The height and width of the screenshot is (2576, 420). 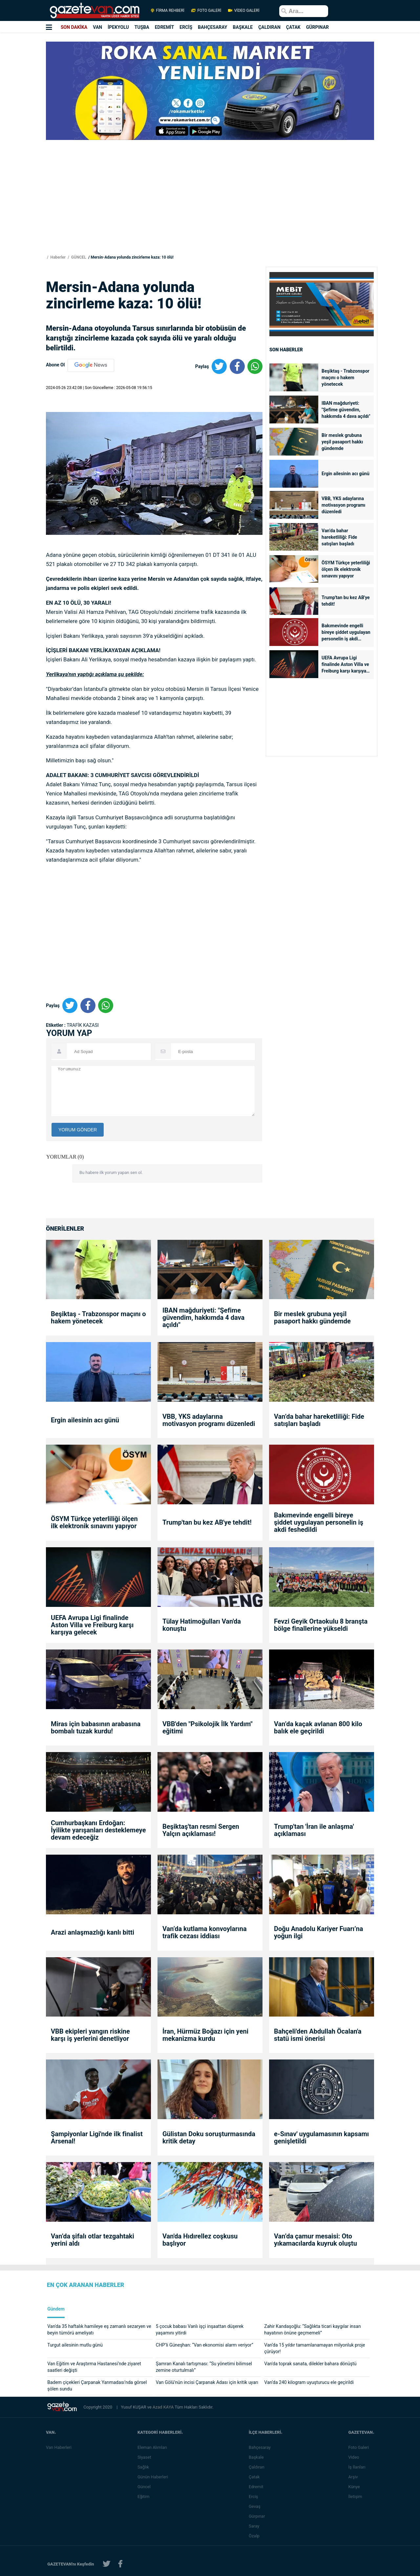 What do you see at coordinates (94, 2367) in the screenshot?
I see `Van Eğitim ve Araştırma Hastanesi’nde ziyaret saatleri değişti` at bounding box center [94, 2367].